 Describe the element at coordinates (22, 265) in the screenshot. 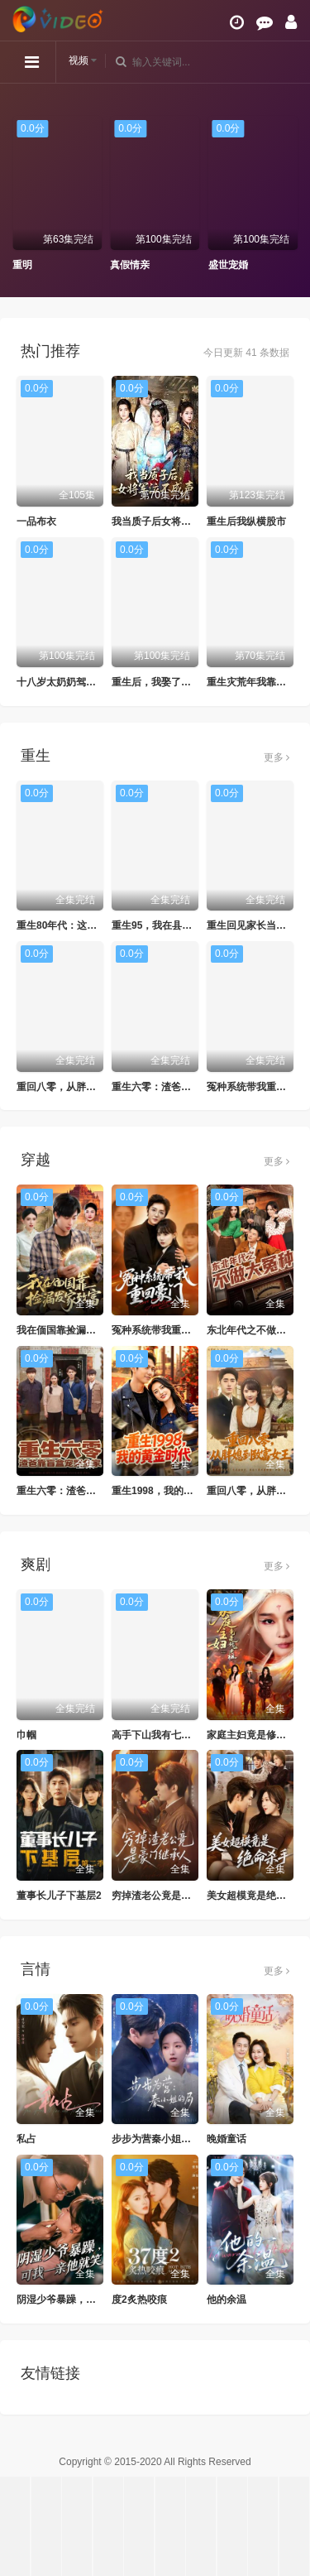

I see `重明` at that location.